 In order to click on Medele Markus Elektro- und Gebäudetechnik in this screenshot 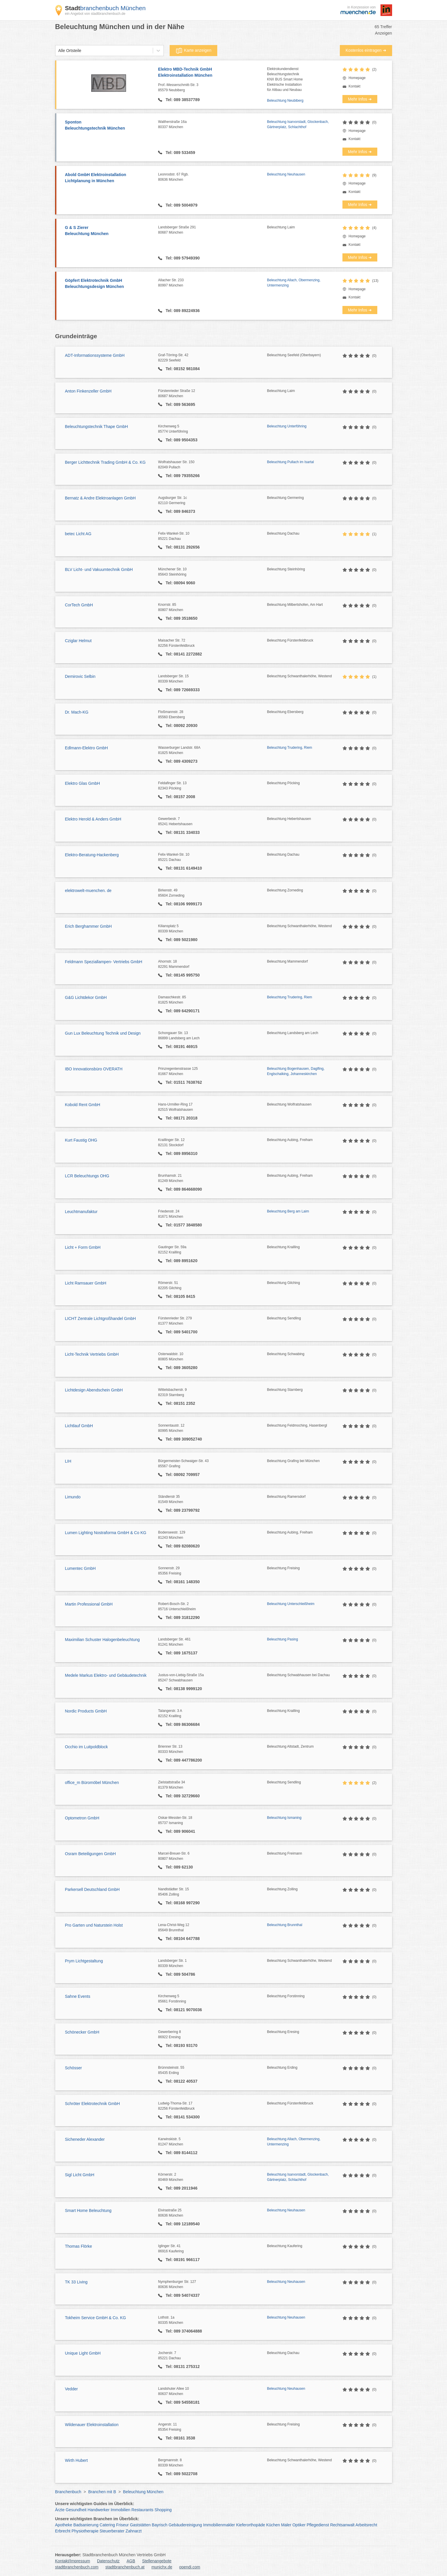, I will do `click(106, 1675)`.